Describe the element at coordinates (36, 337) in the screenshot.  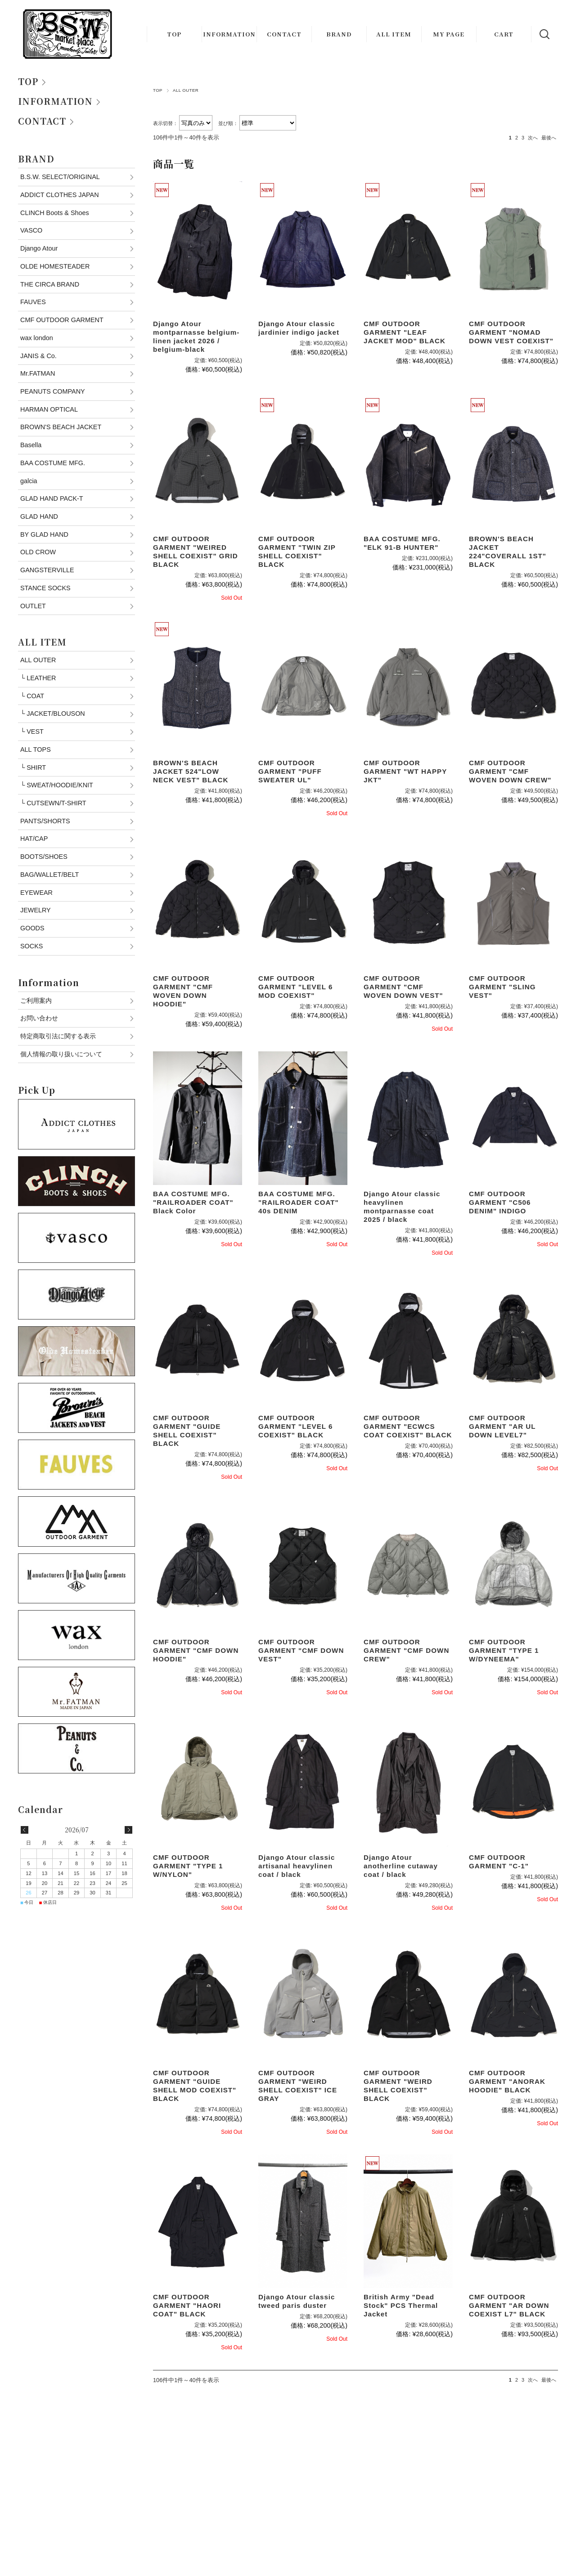
I see `wax london` at that location.